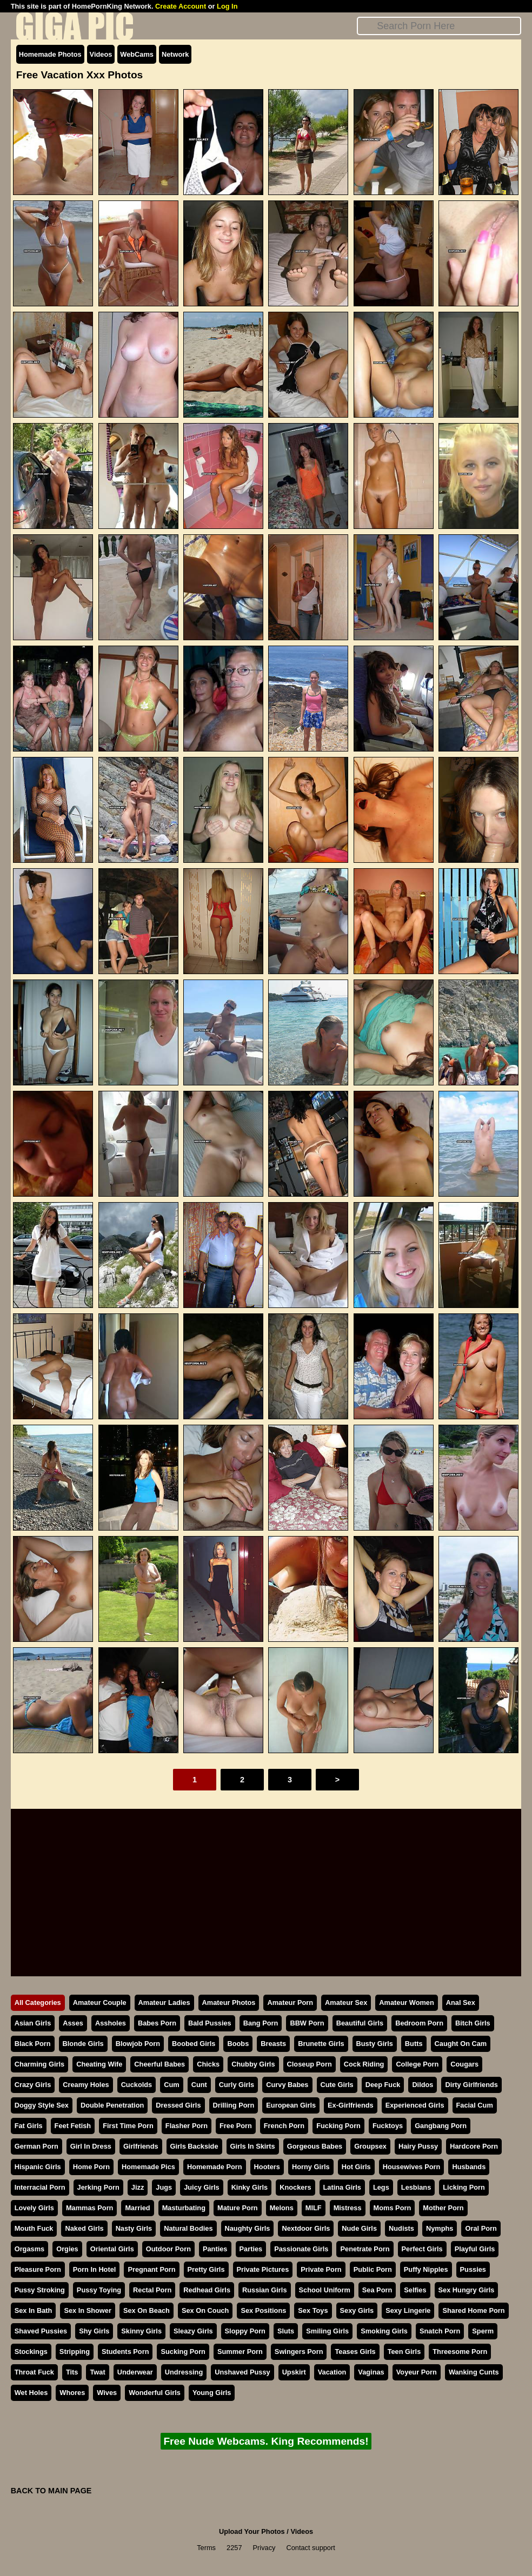  Describe the element at coordinates (234, 2548) in the screenshot. I see `2257` at that location.